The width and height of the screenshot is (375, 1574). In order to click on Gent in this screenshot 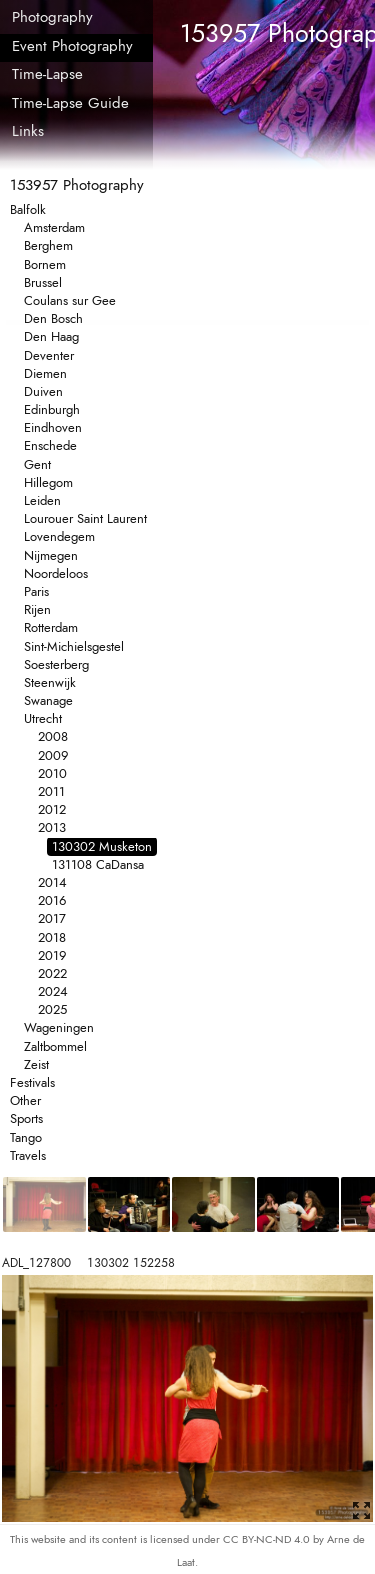, I will do `click(37, 464)`.